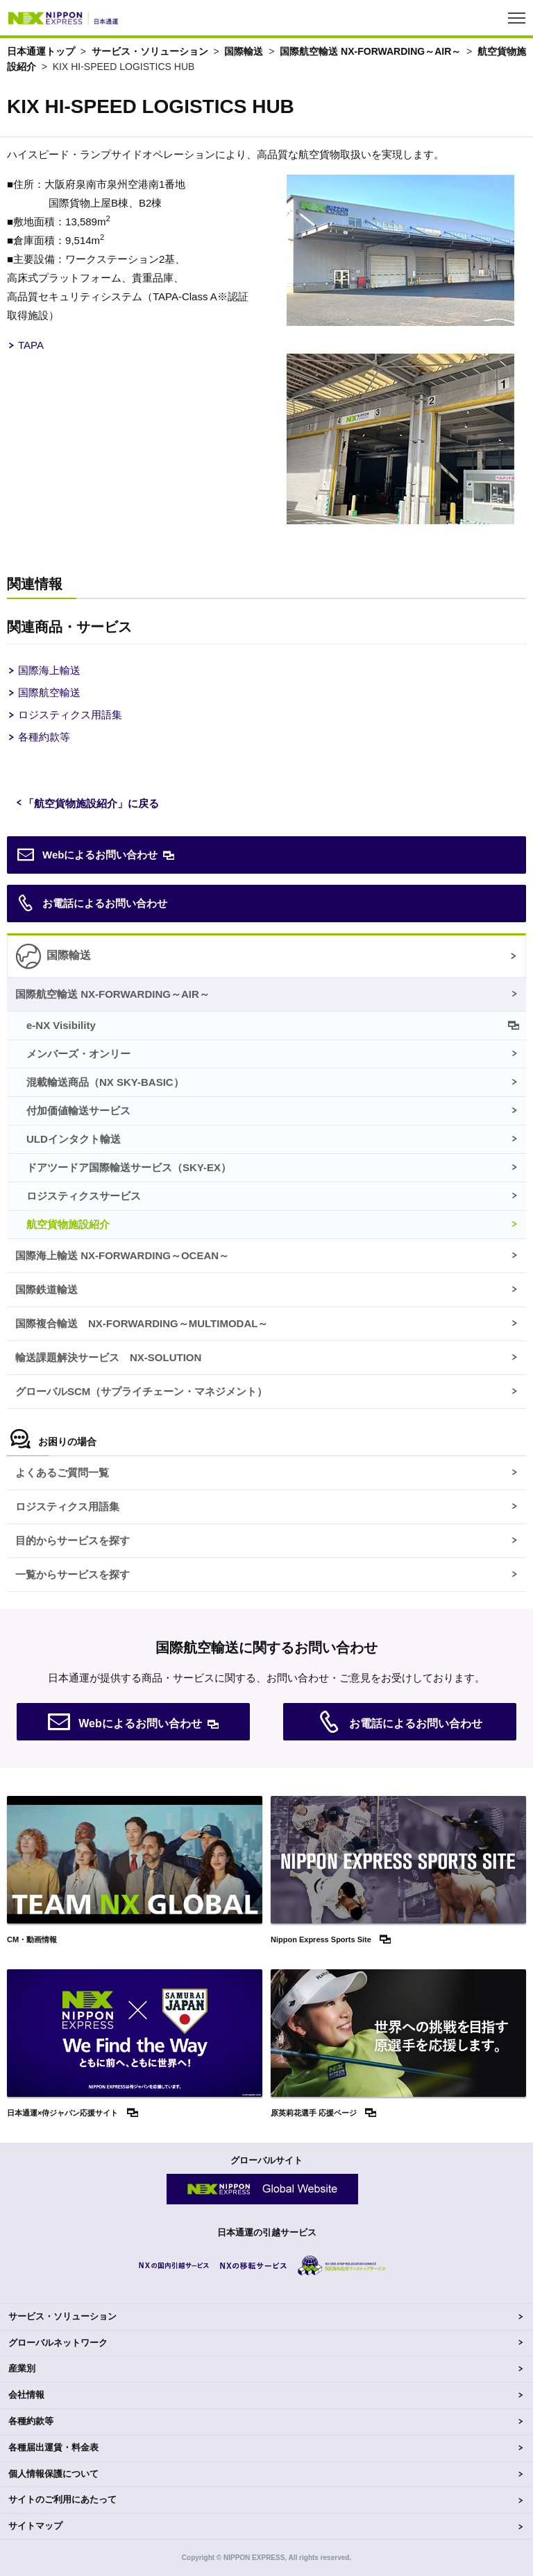 The width and height of the screenshot is (533, 2576). What do you see at coordinates (62, 1472) in the screenshot?
I see `よくあるご質問一覧` at bounding box center [62, 1472].